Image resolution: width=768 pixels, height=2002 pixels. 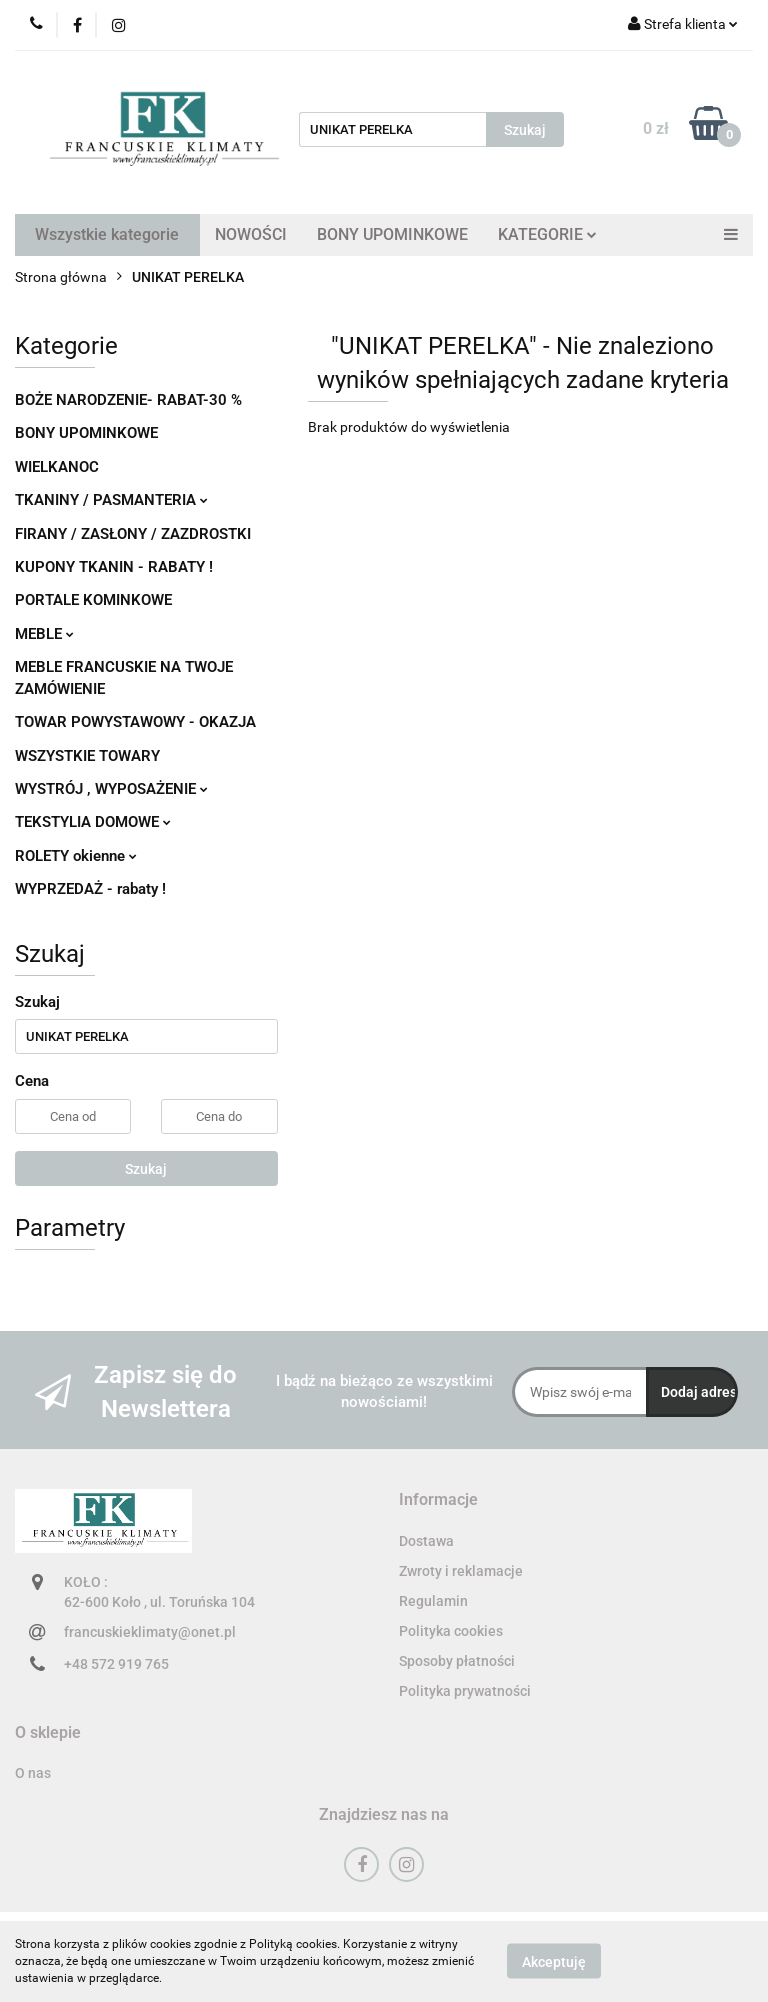 I want to click on TEKSTYLIA DOMOWE, so click(x=93, y=822).